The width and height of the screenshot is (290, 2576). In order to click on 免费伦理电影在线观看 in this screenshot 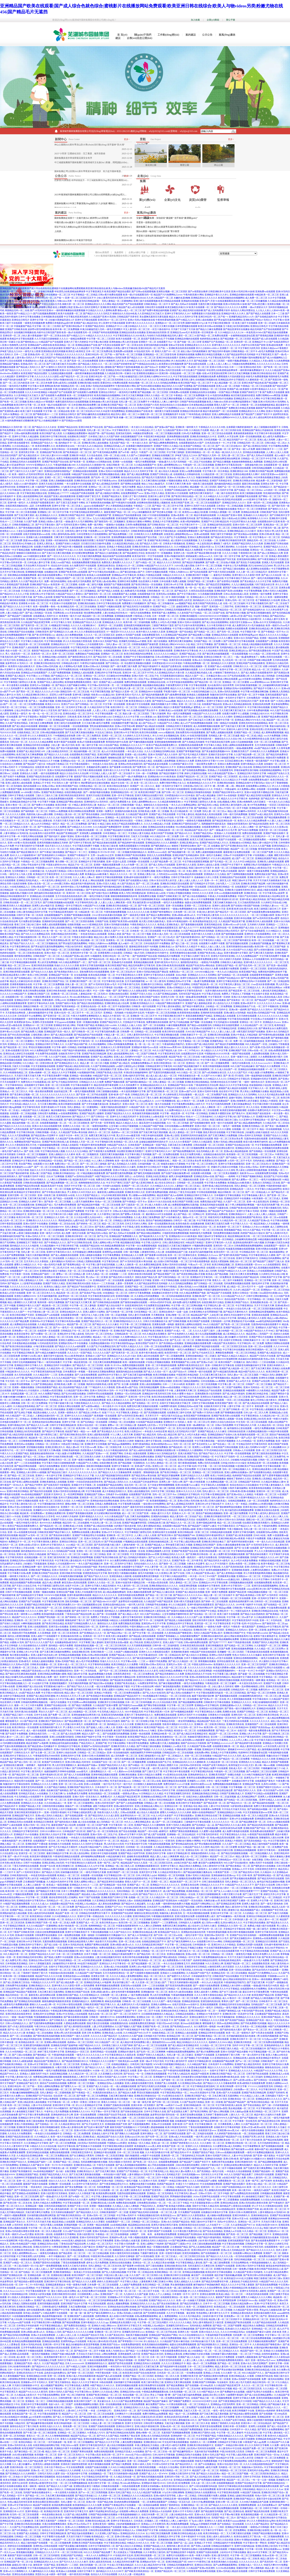, I will do `click(135, 682)`.